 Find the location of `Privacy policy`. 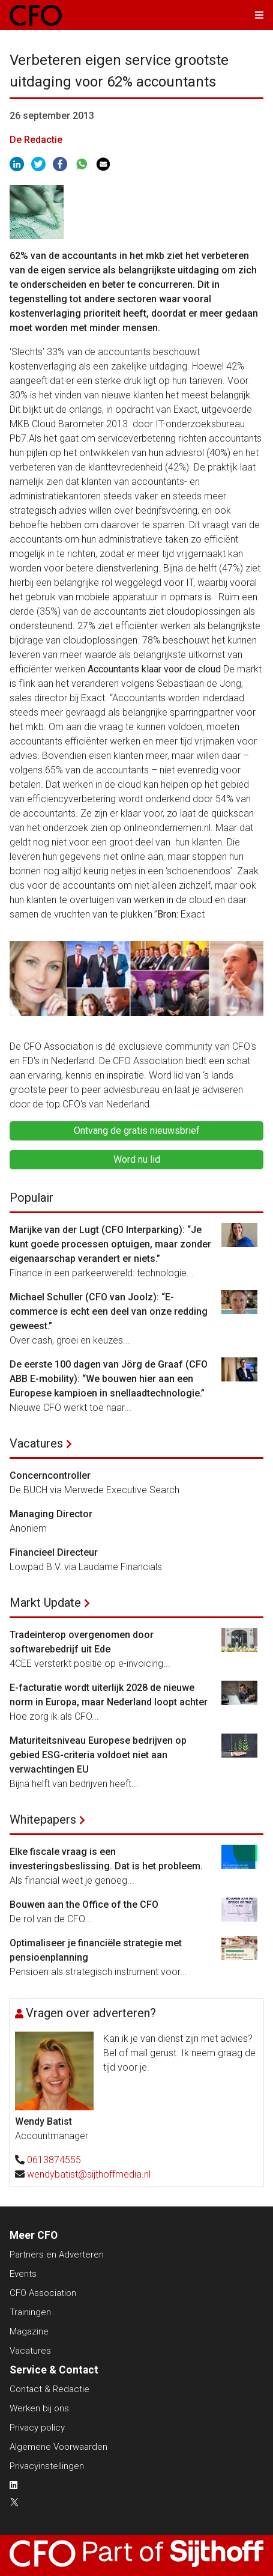

Privacy policy is located at coordinates (37, 2427).